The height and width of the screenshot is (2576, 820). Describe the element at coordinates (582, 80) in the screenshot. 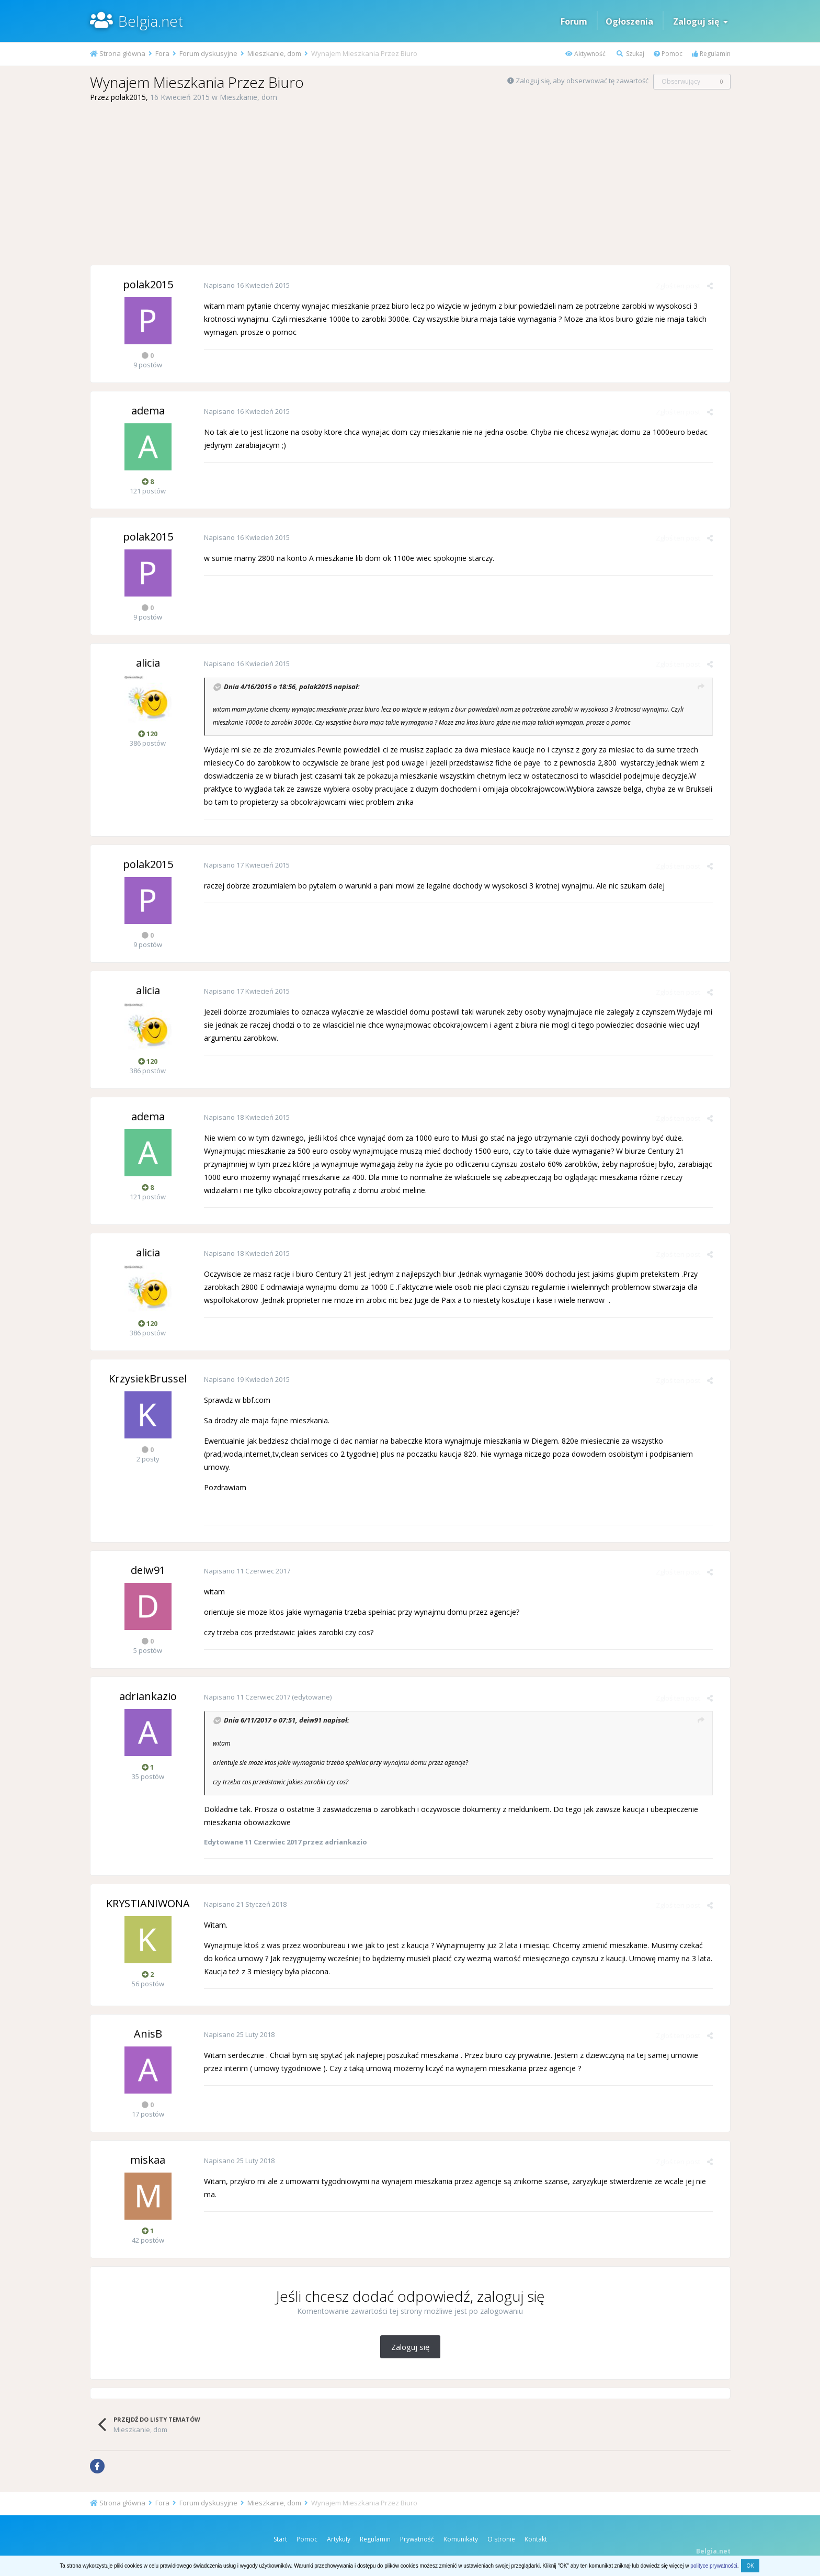

I see `Zaloguj się, aby obserwować tę zawartość` at that location.